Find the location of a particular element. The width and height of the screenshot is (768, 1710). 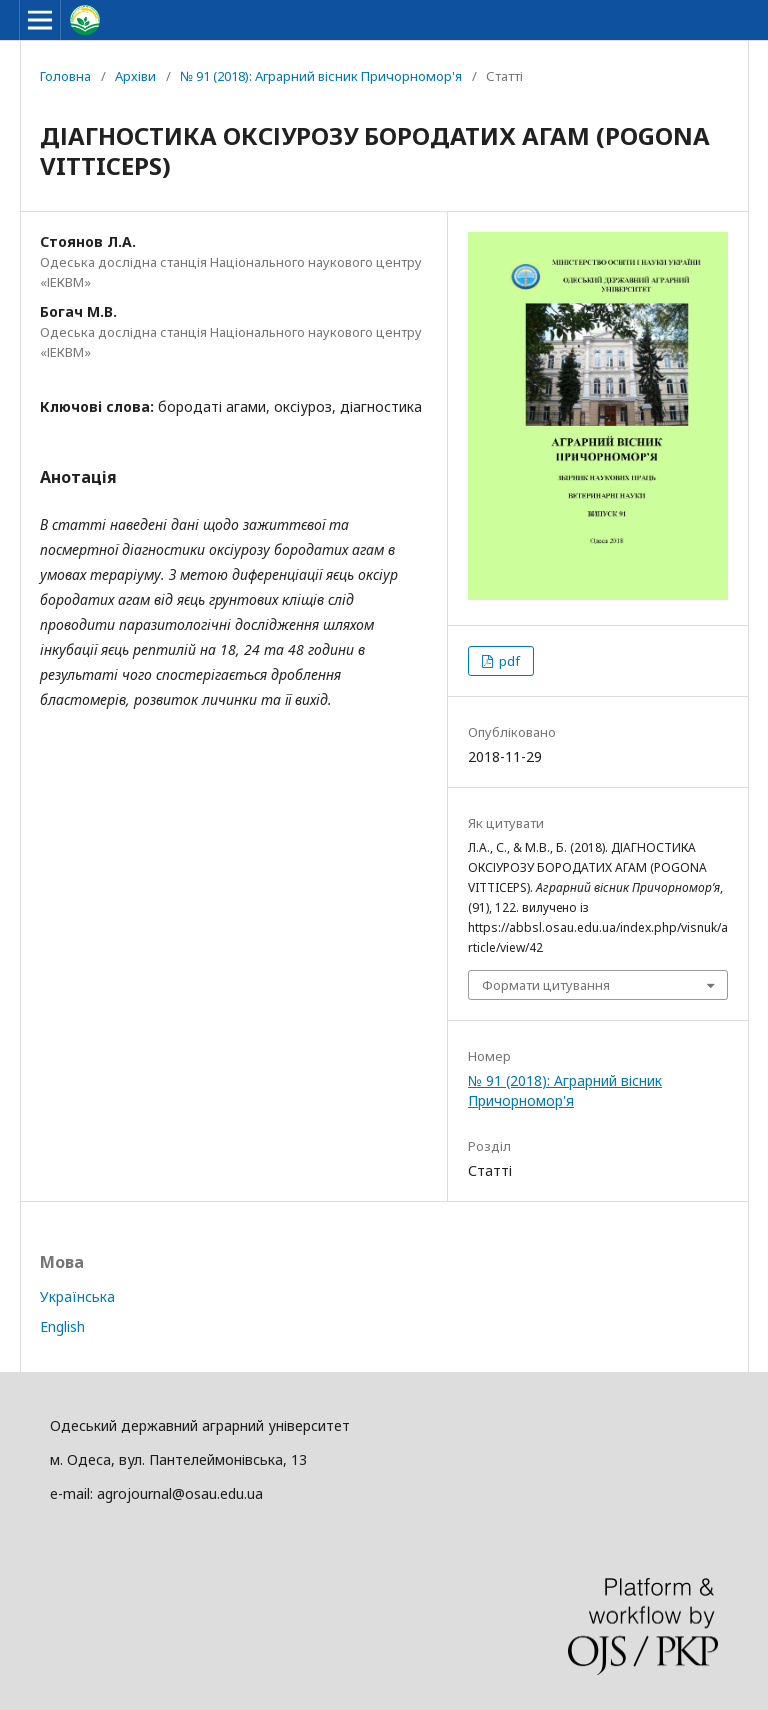

Головна is located at coordinates (65, 76).